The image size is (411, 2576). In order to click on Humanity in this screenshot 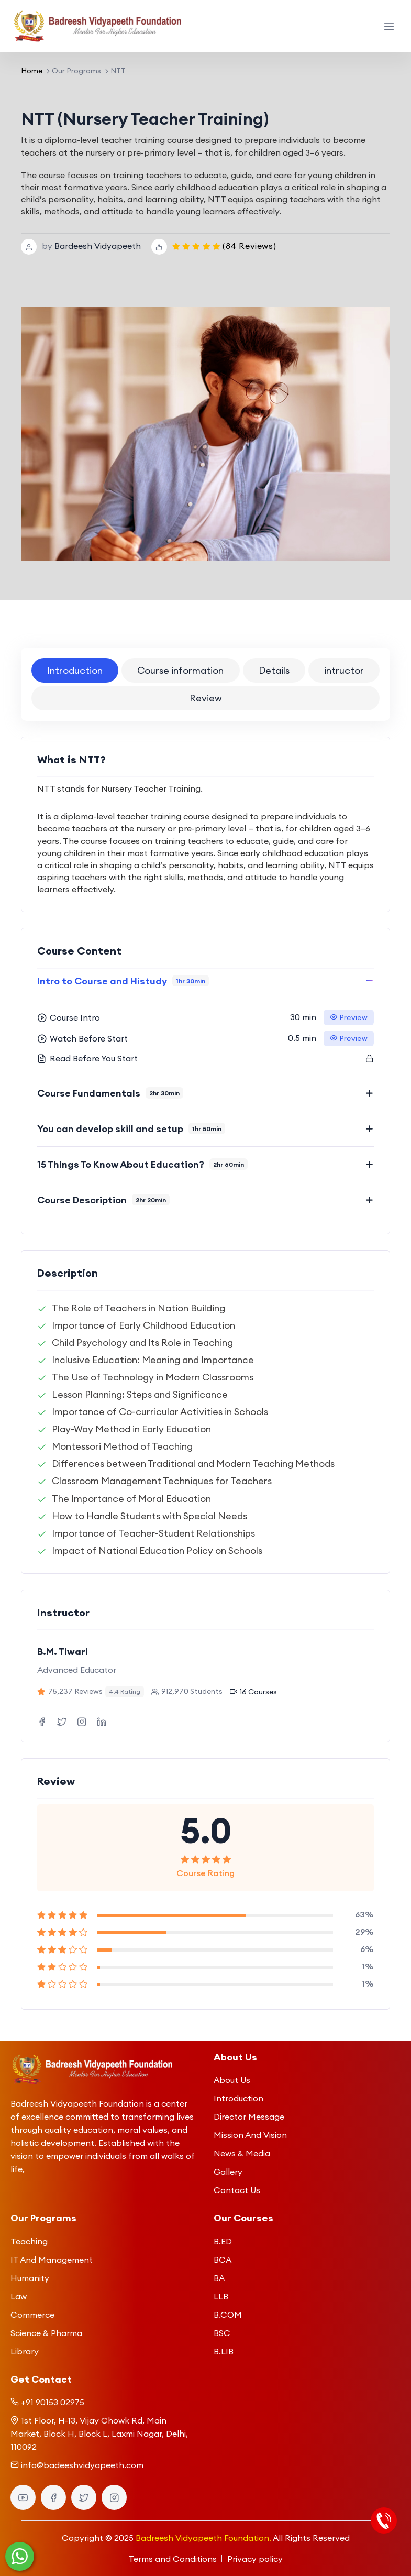, I will do `click(29, 2278)`.